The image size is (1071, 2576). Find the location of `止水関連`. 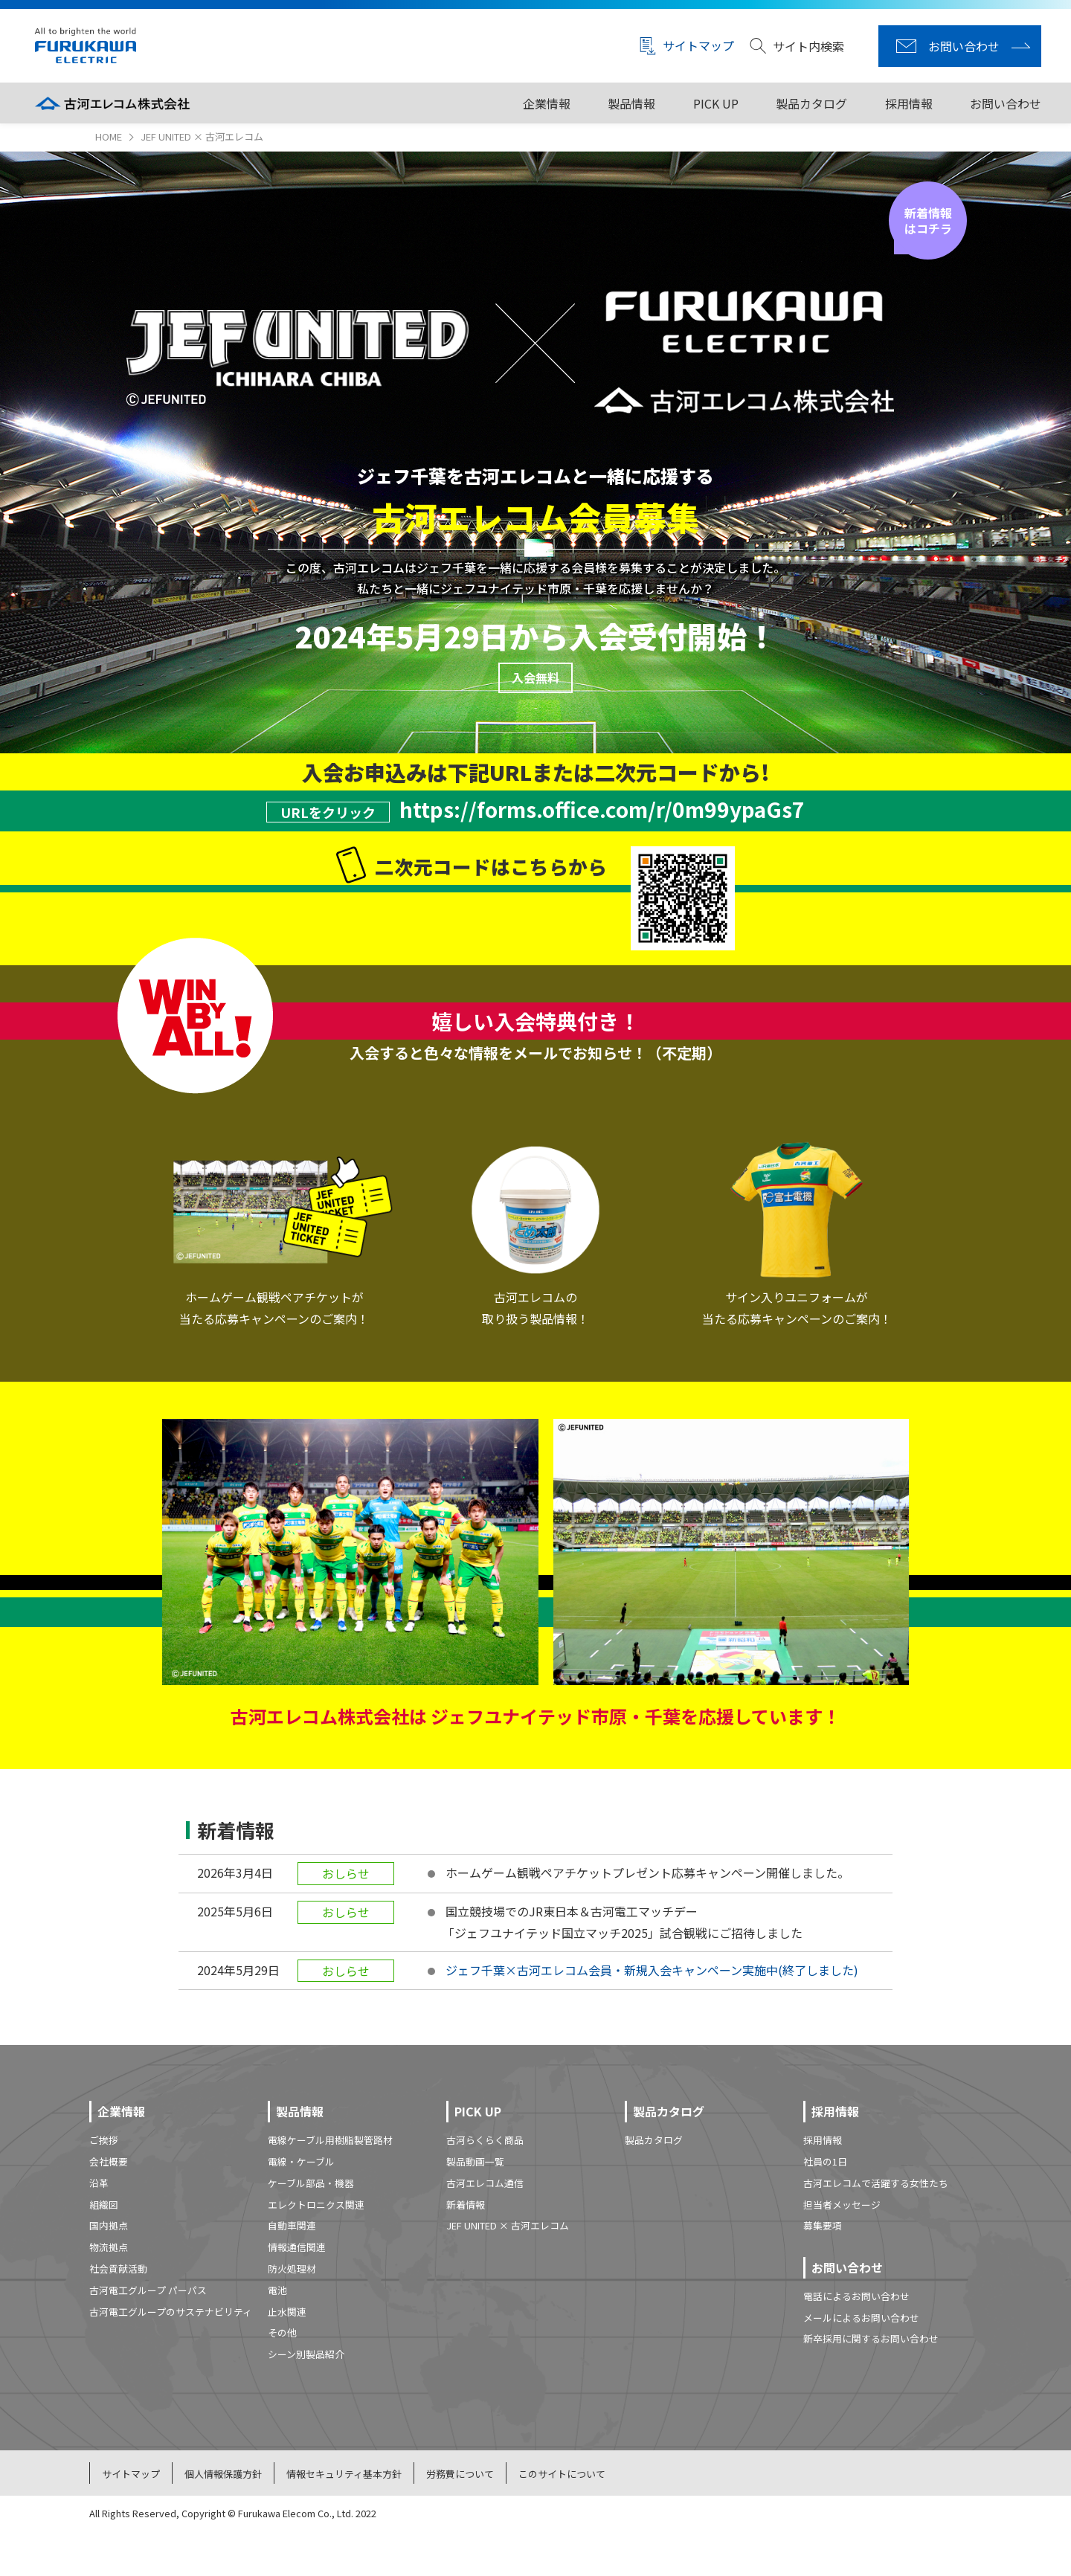

止水関連 is located at coordinates (287, 2312).